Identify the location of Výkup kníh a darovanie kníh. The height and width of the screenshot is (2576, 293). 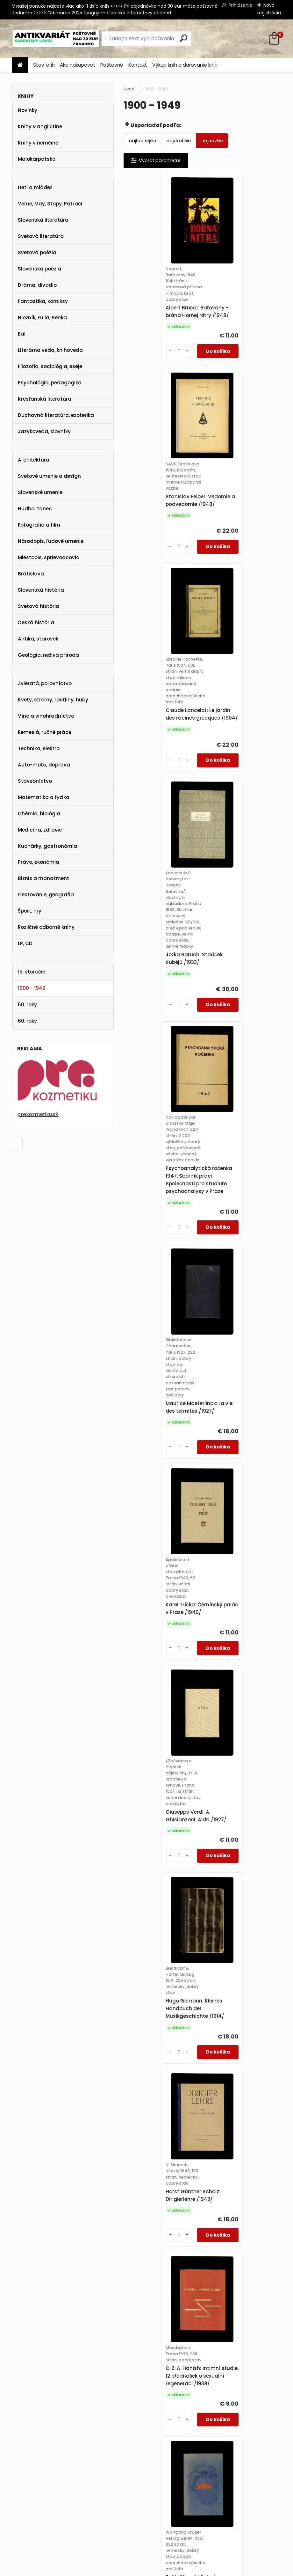
(185, 65).